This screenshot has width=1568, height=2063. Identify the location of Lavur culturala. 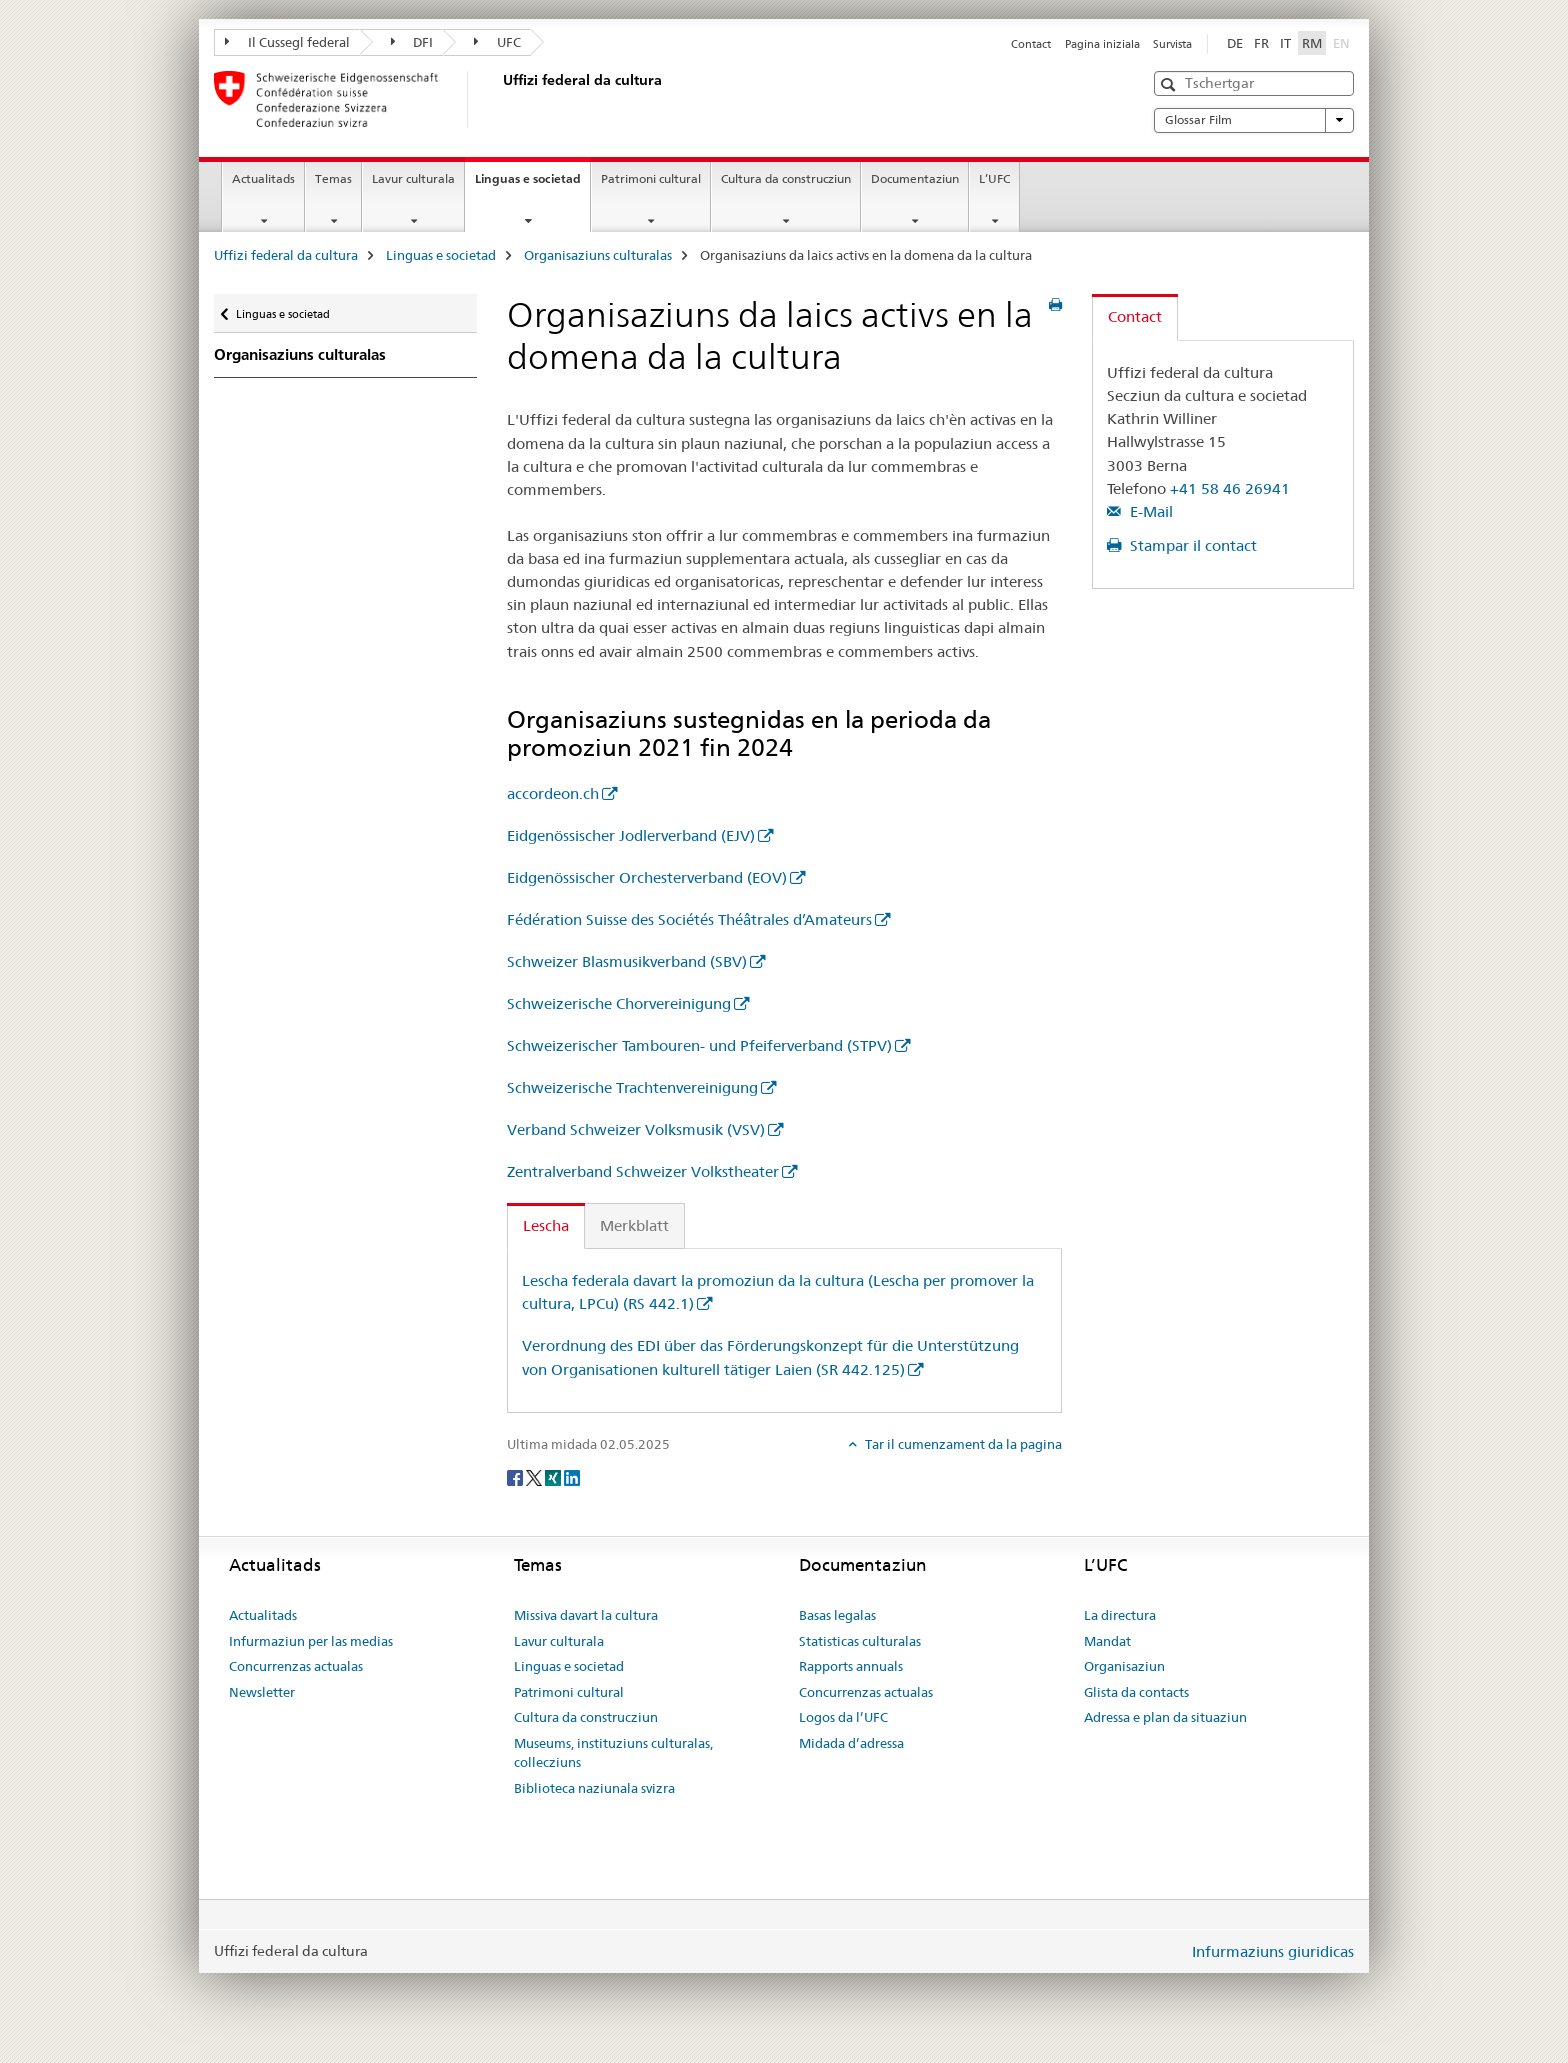
(413, 178).